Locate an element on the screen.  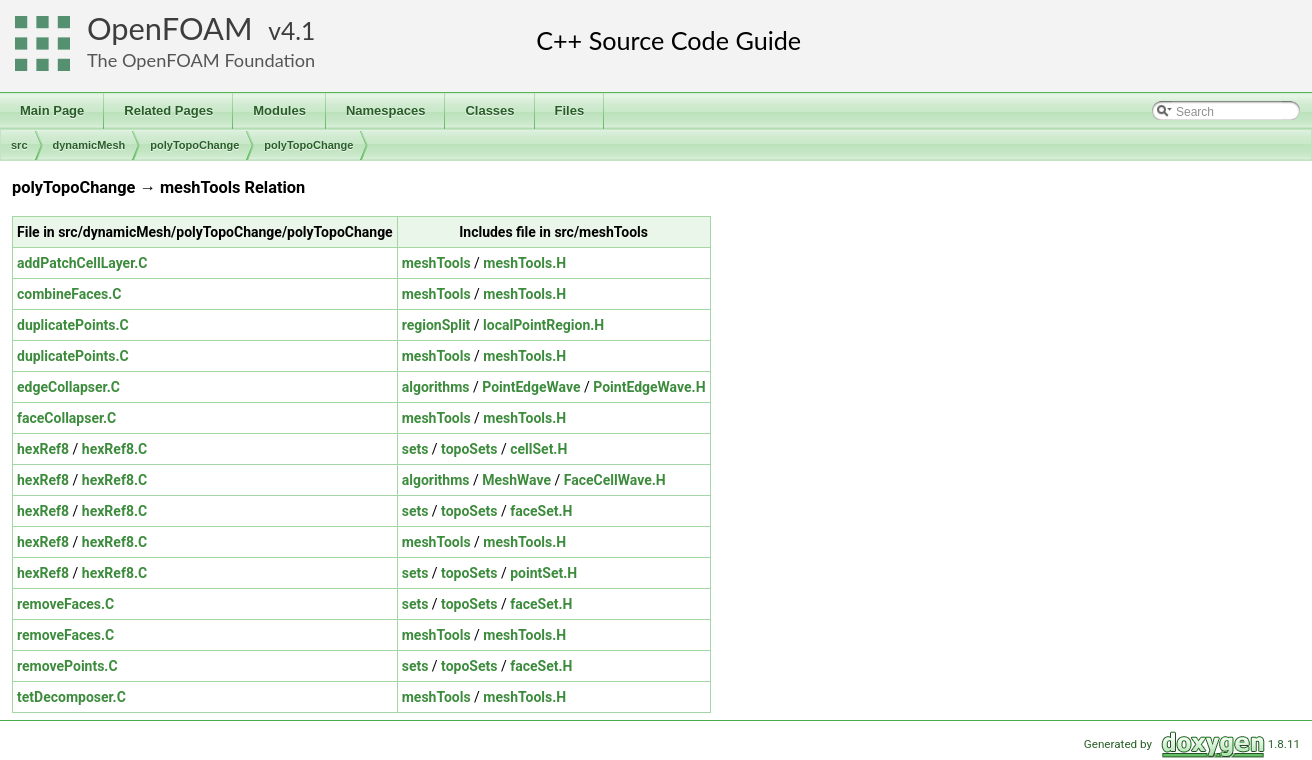
MeshWave is located at coordinates (516, 480).